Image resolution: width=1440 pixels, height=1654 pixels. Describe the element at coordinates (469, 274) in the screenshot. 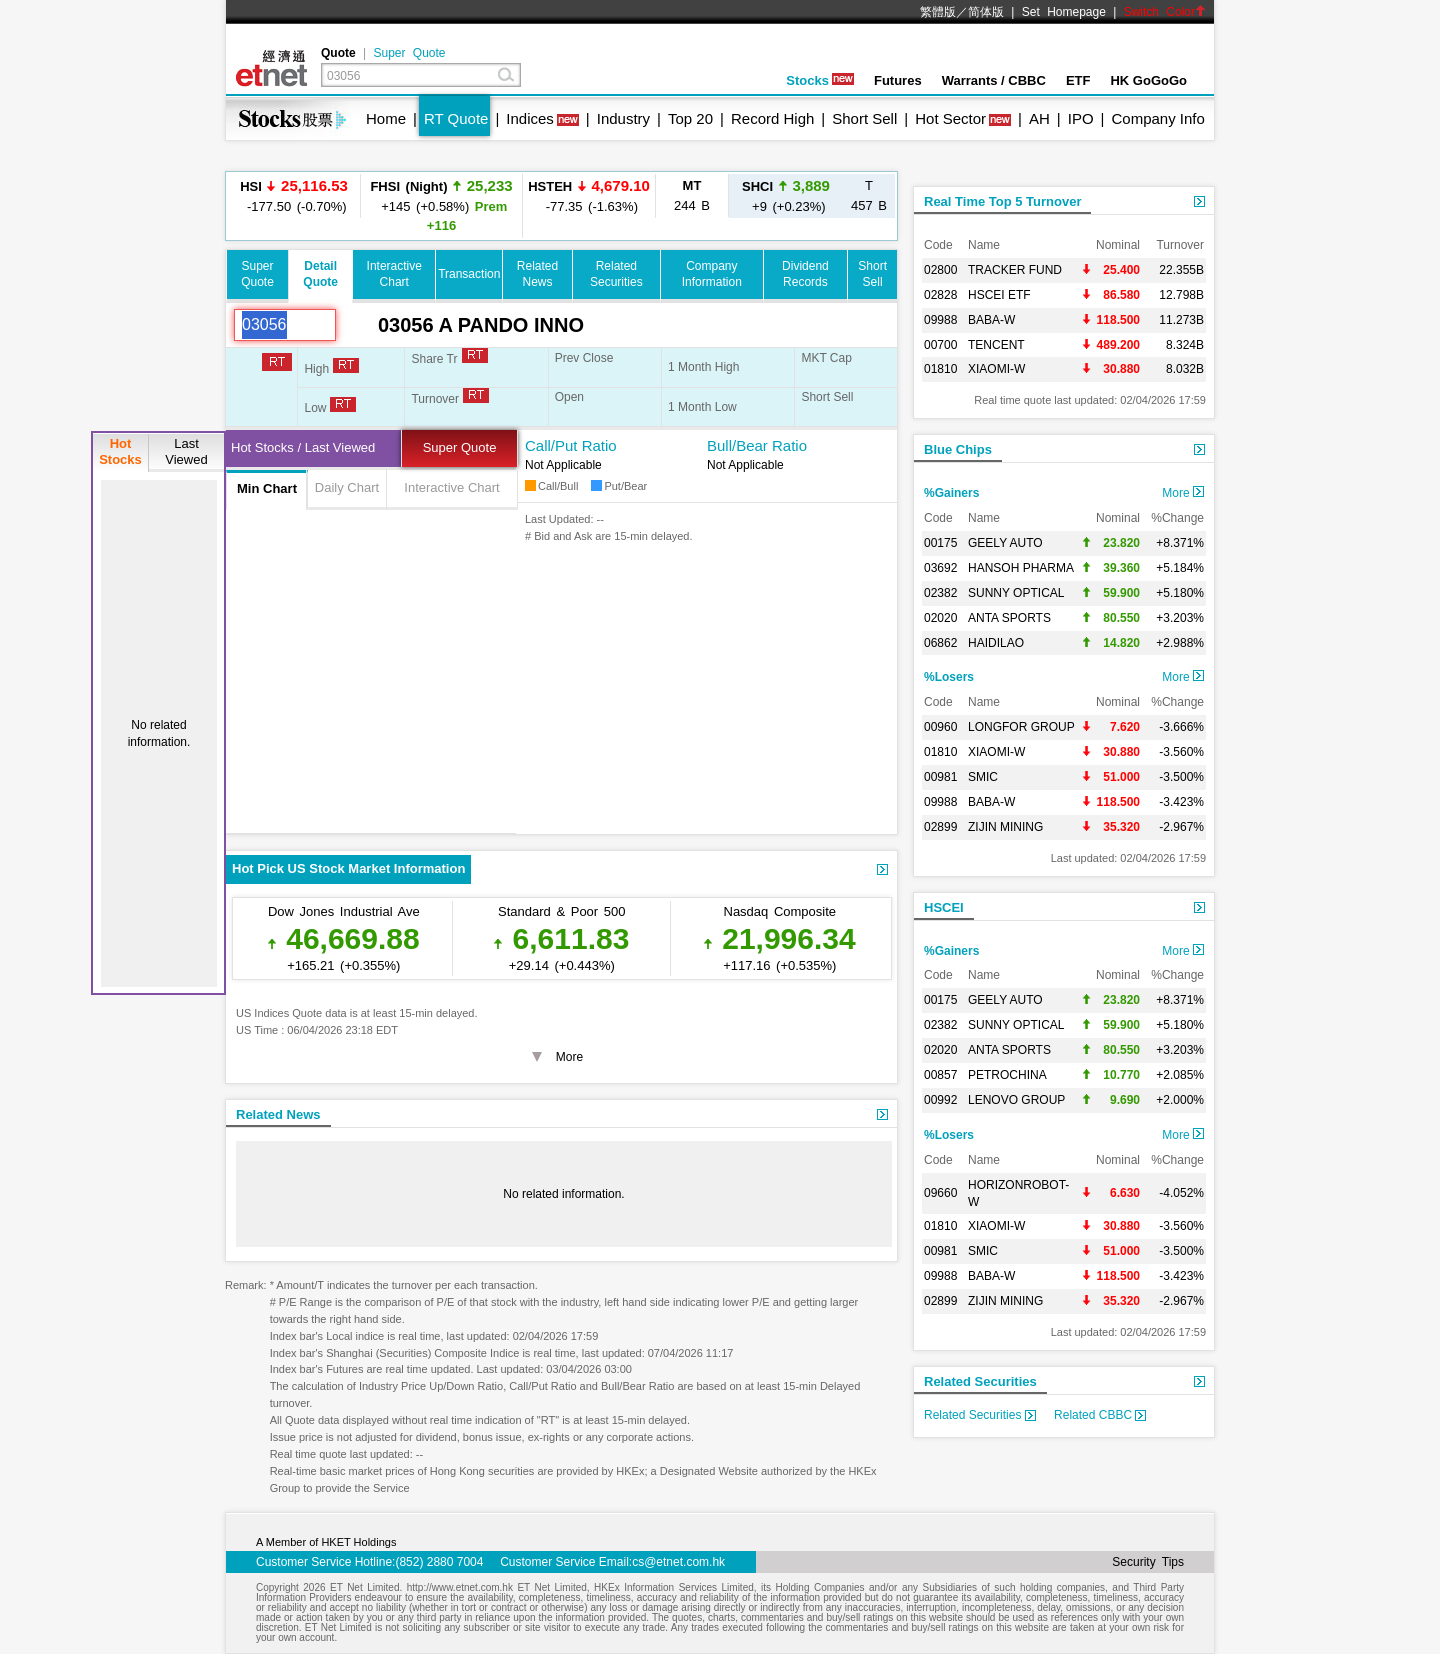

I see `Transaction` at that location.